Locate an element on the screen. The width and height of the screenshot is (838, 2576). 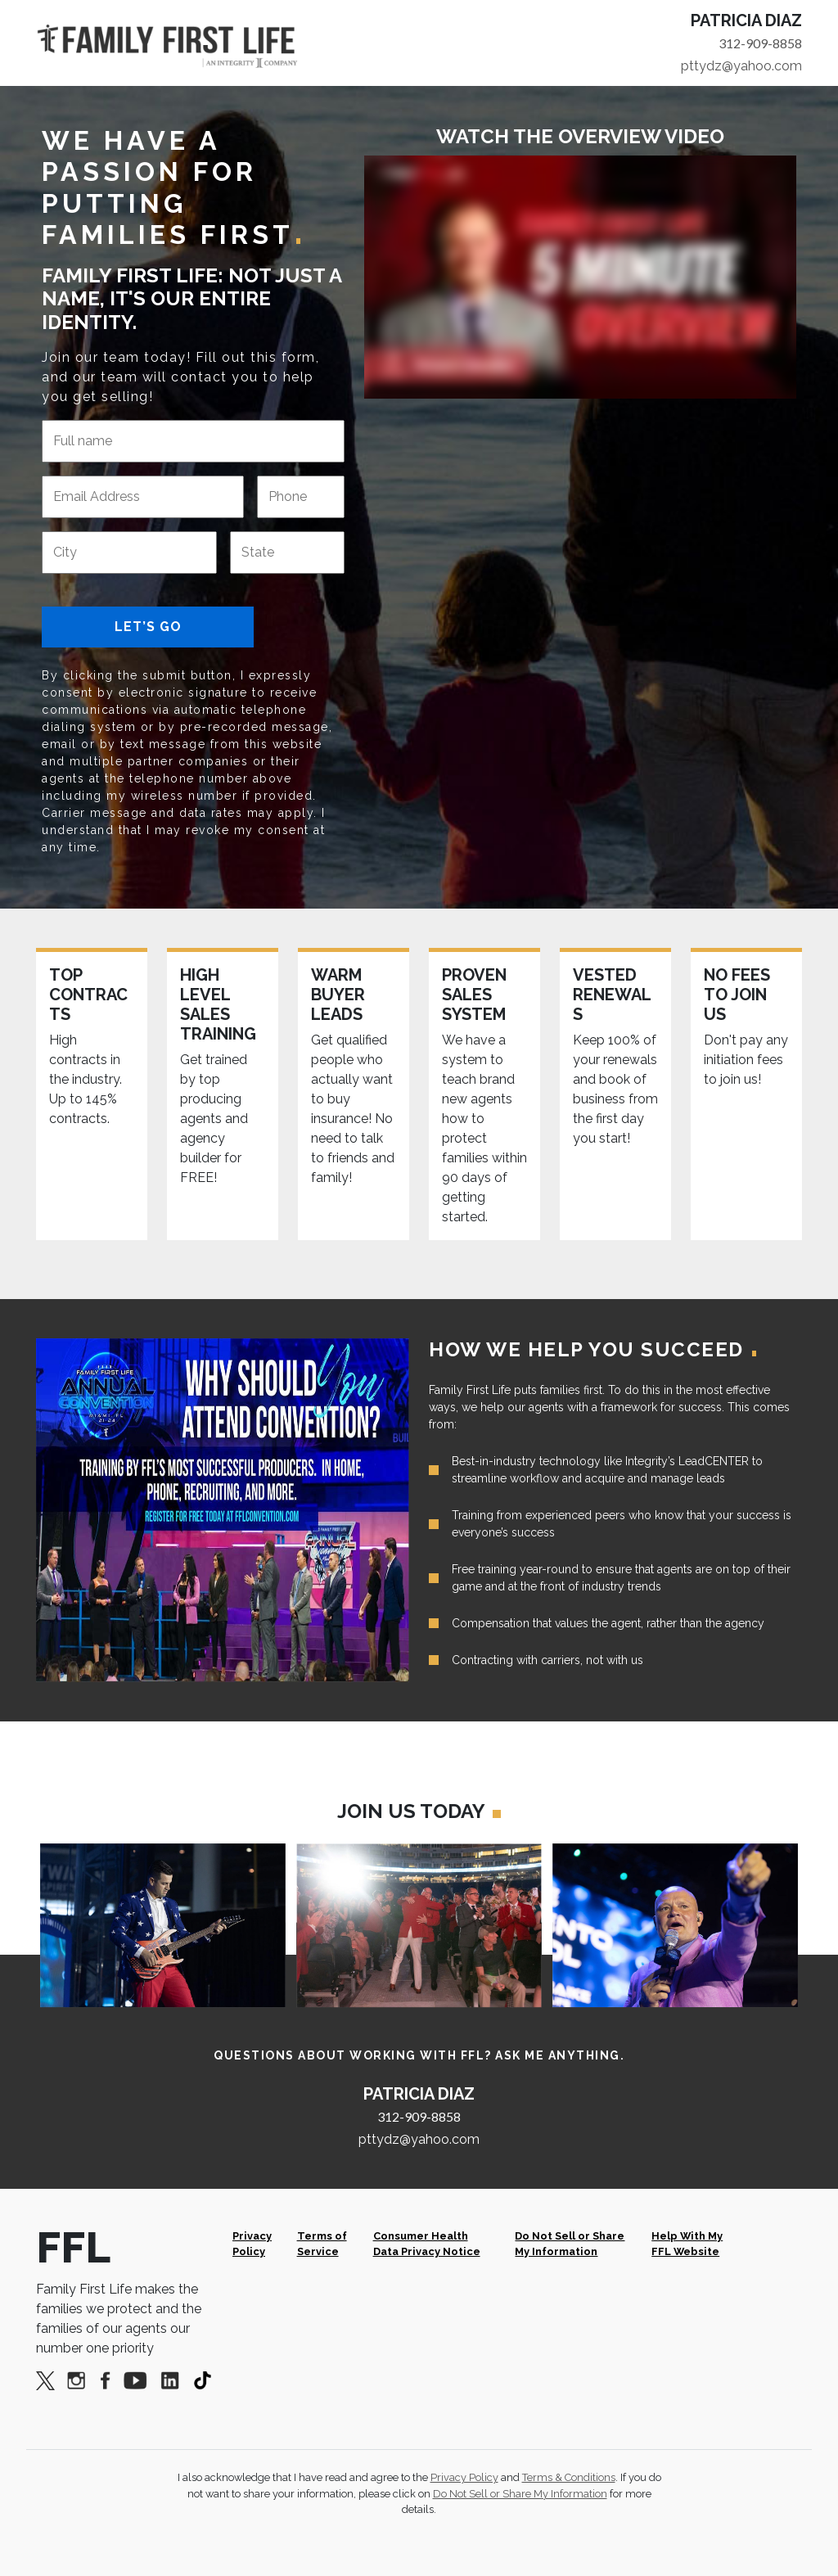
312-909-8858 is located at coordinates (760, 43).